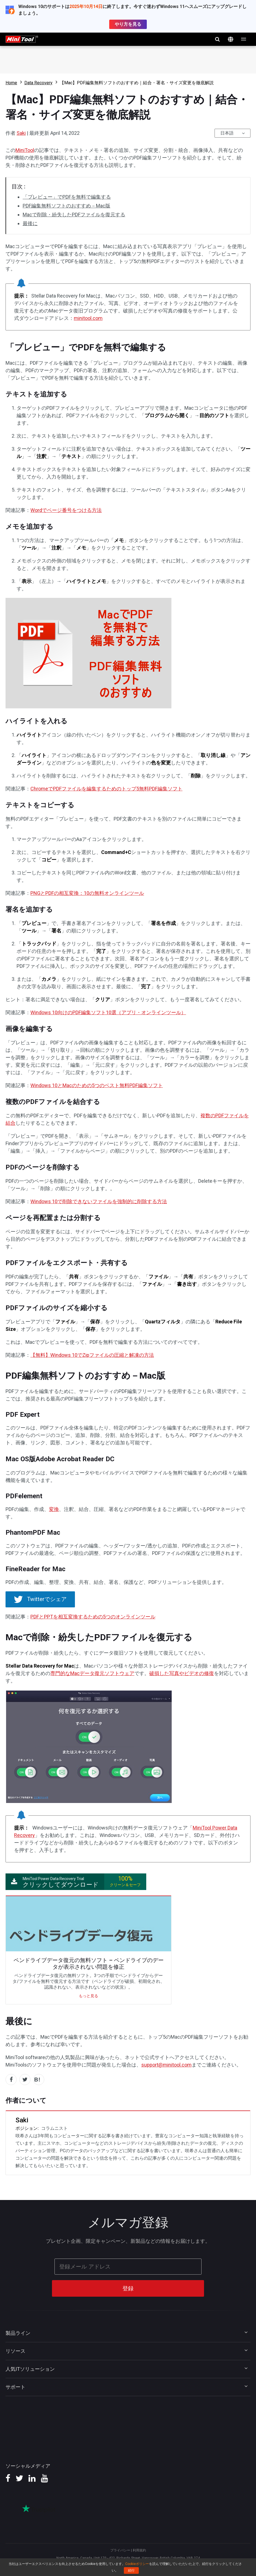  Describe the element at coordinates (88, 318) in the screenshot. I see `minitool.com` at that location.